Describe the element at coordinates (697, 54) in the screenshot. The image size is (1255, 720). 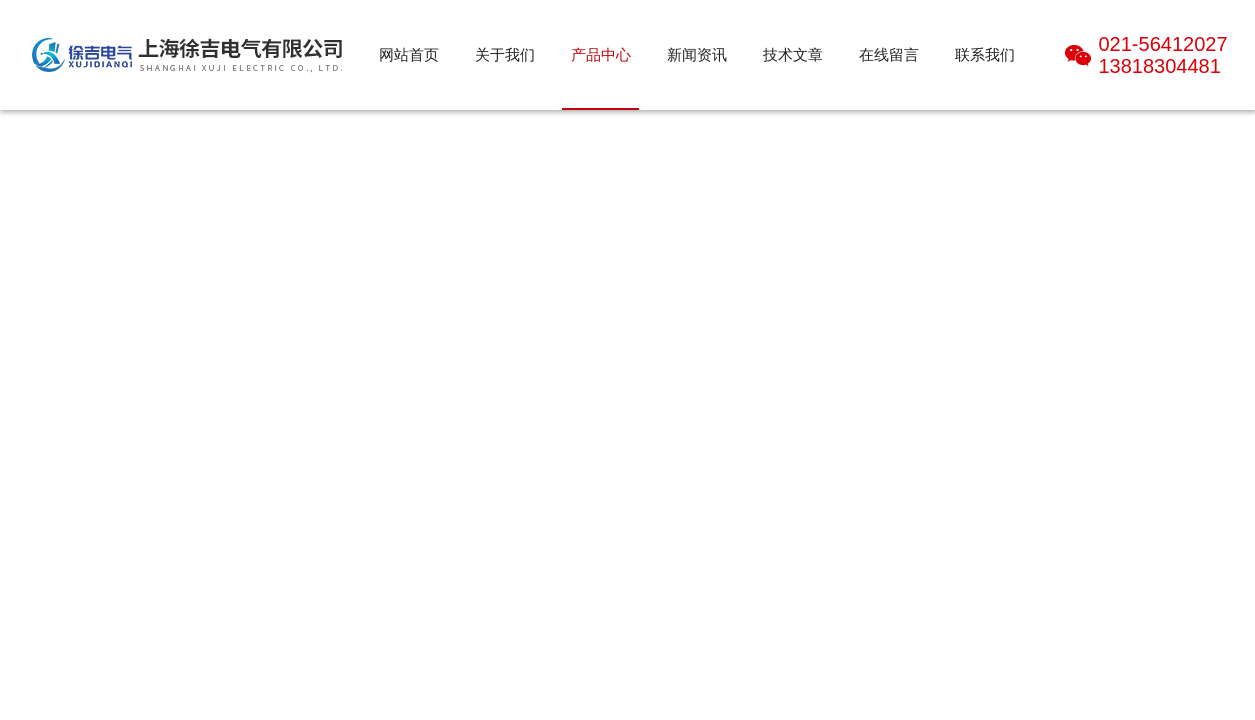
I see `新闻资讯` at that location.